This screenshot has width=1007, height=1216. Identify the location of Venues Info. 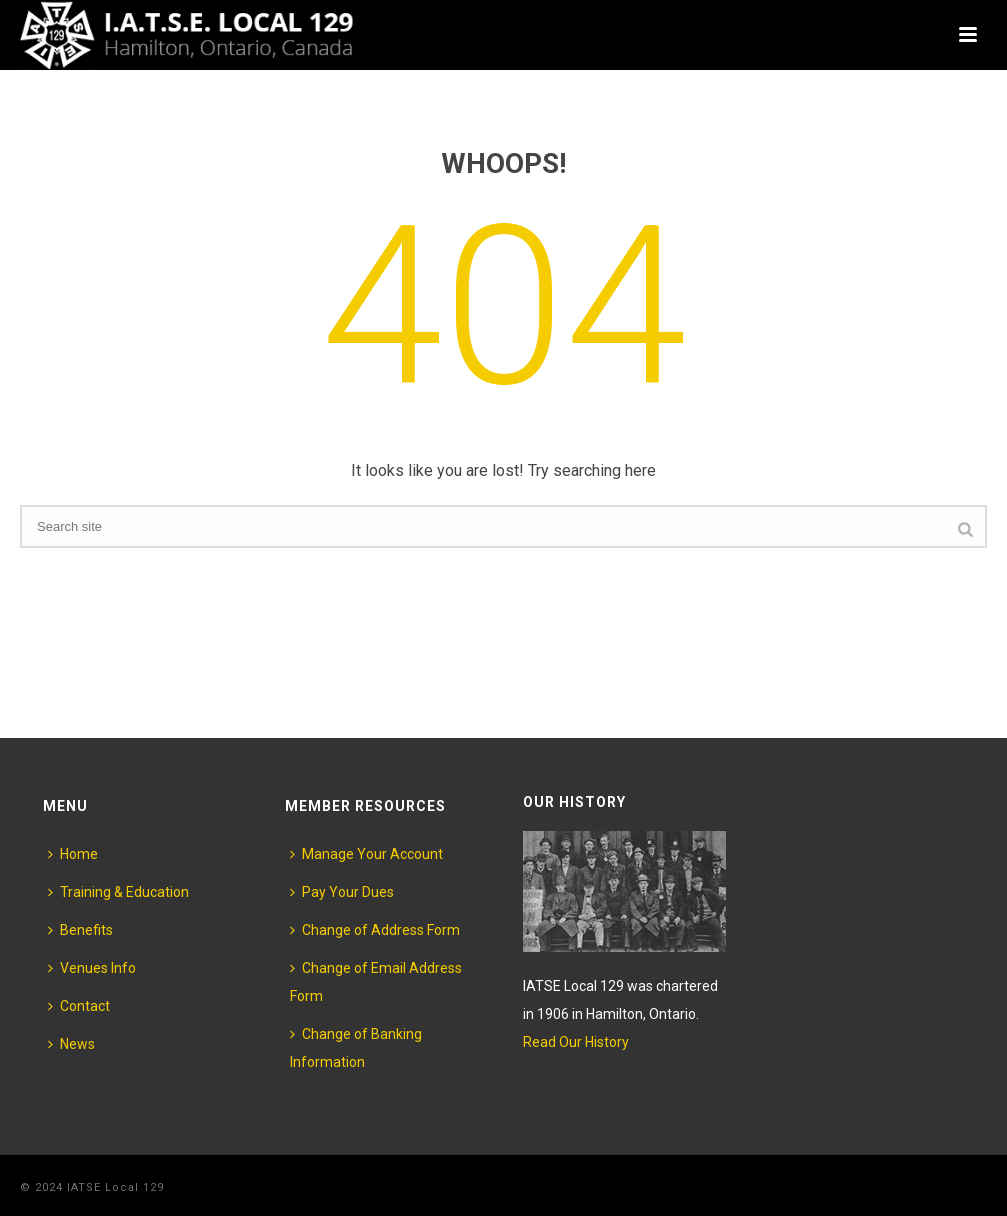
(92, 968).